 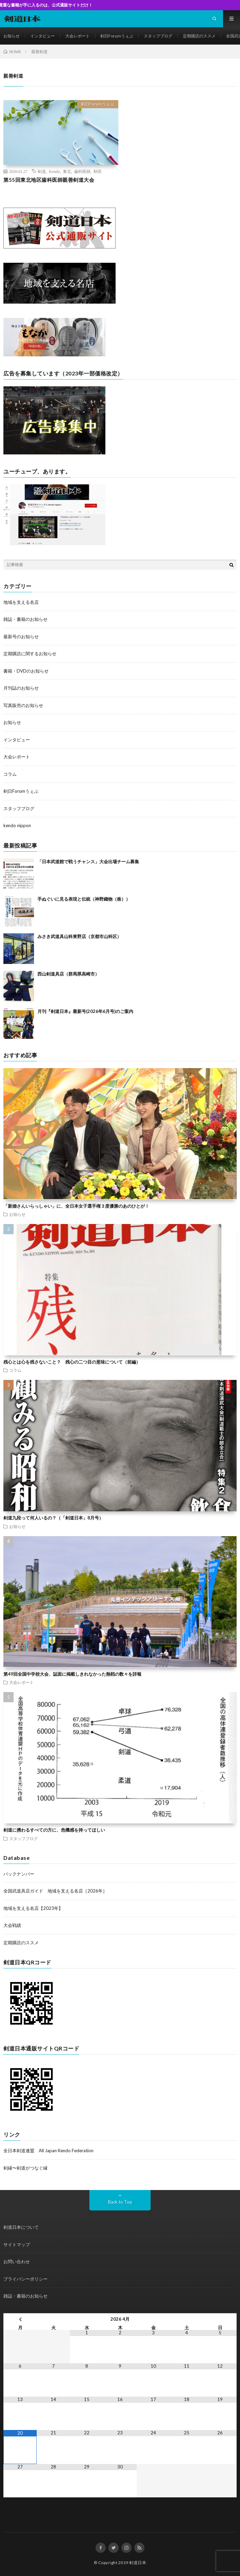 I want to click on 地域を支える名店【2023年】, so click(x=33, y=1908).